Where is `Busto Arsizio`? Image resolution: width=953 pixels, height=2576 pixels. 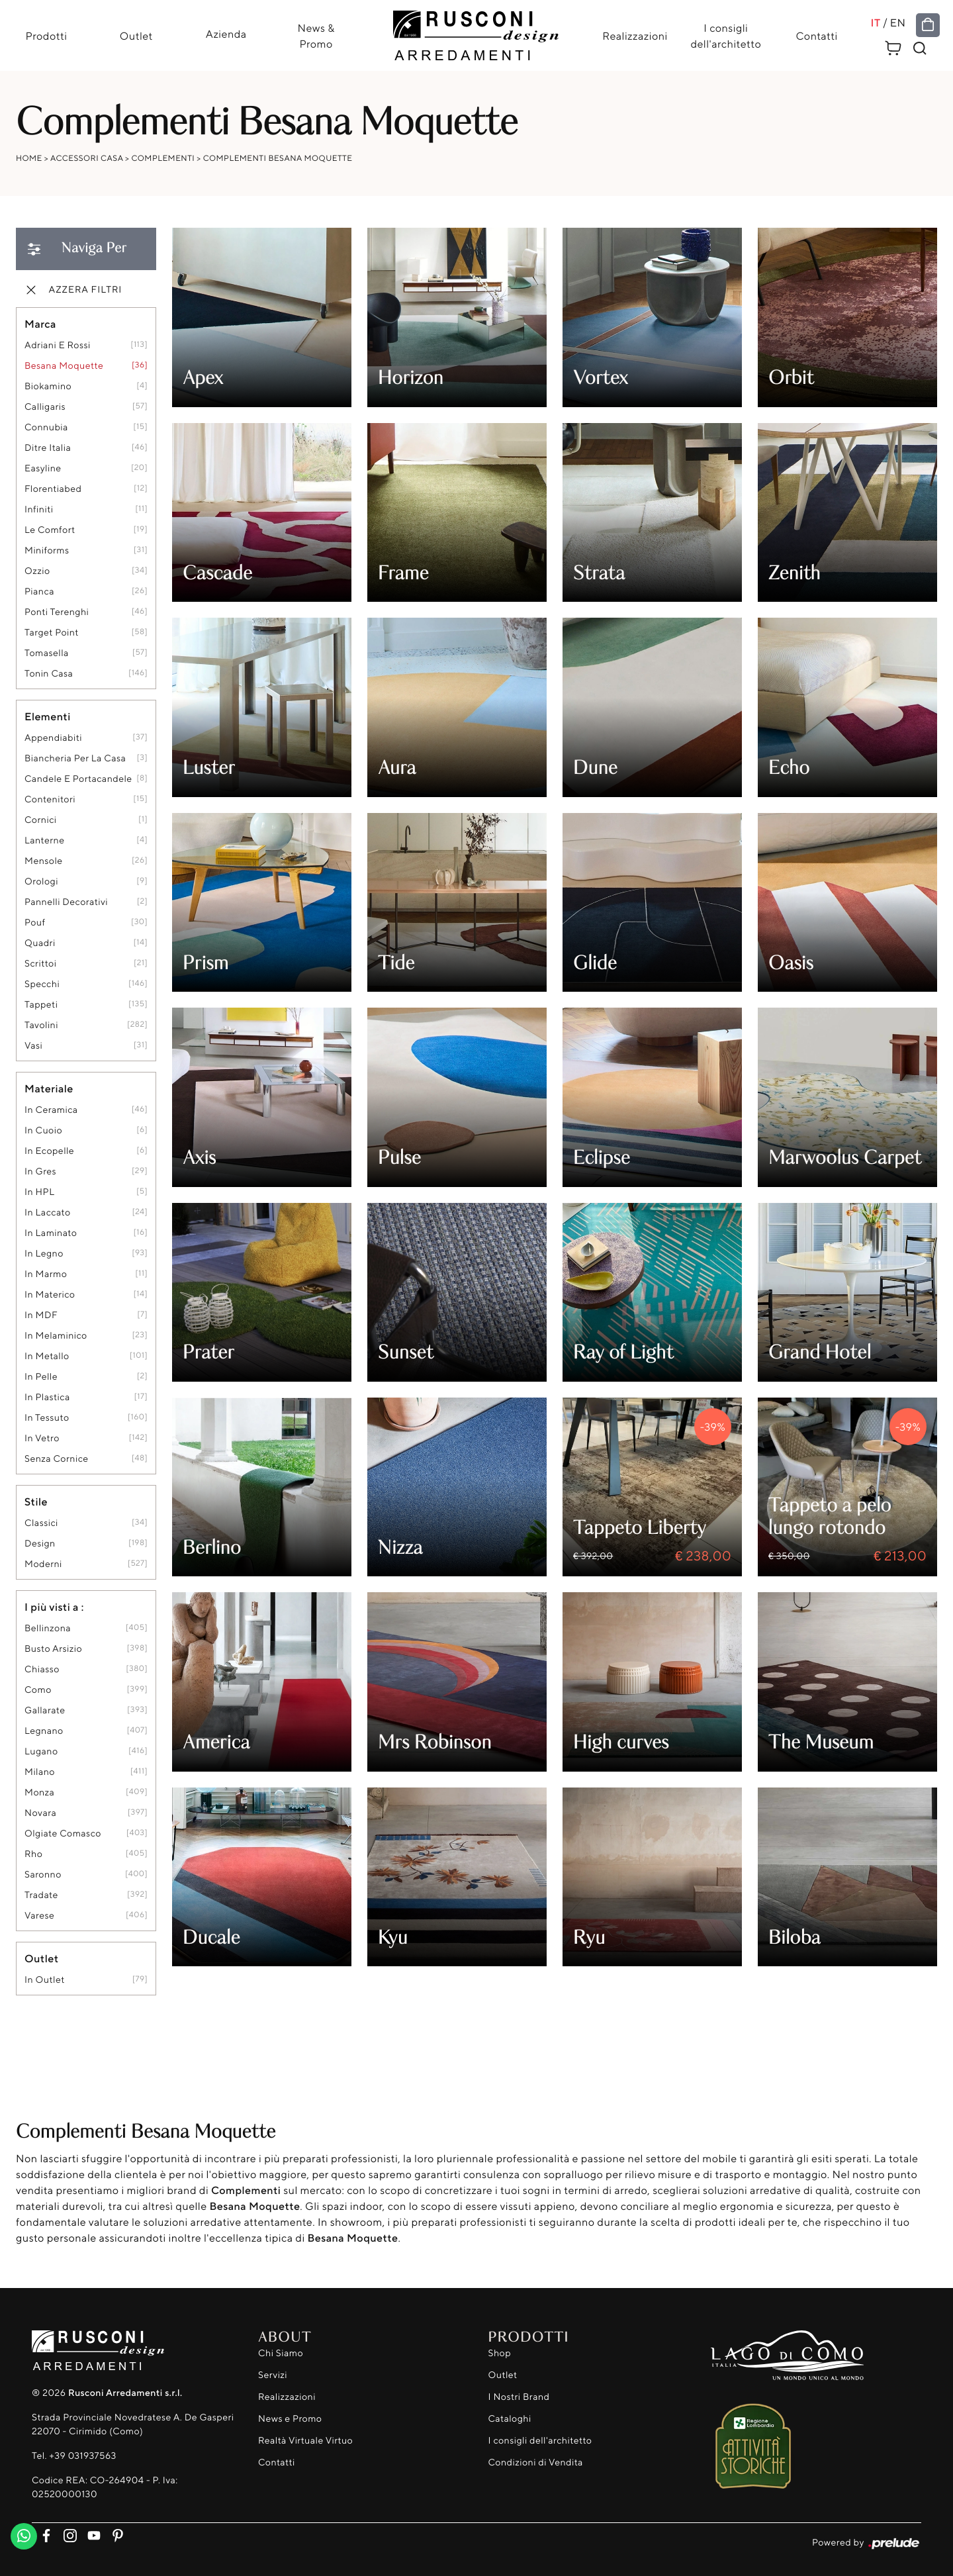 Busto Arsizio is located at coordinates (53, 1649).